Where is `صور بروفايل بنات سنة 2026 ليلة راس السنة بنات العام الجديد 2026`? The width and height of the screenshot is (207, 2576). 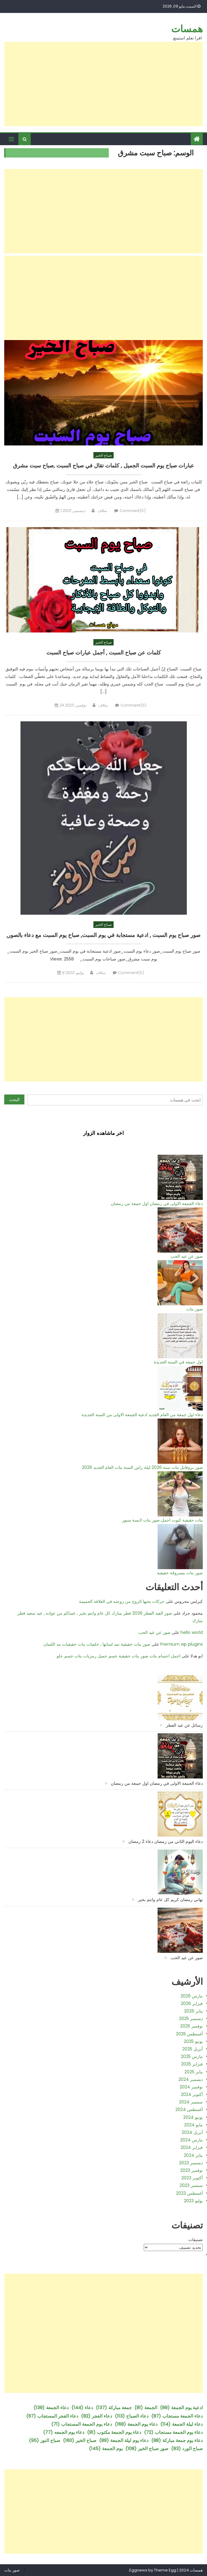
صور بروفايل بنات سنة 2026 ليلة راس السنة بنات العام الجديد 2026 is located at coordinates (142, 1467).